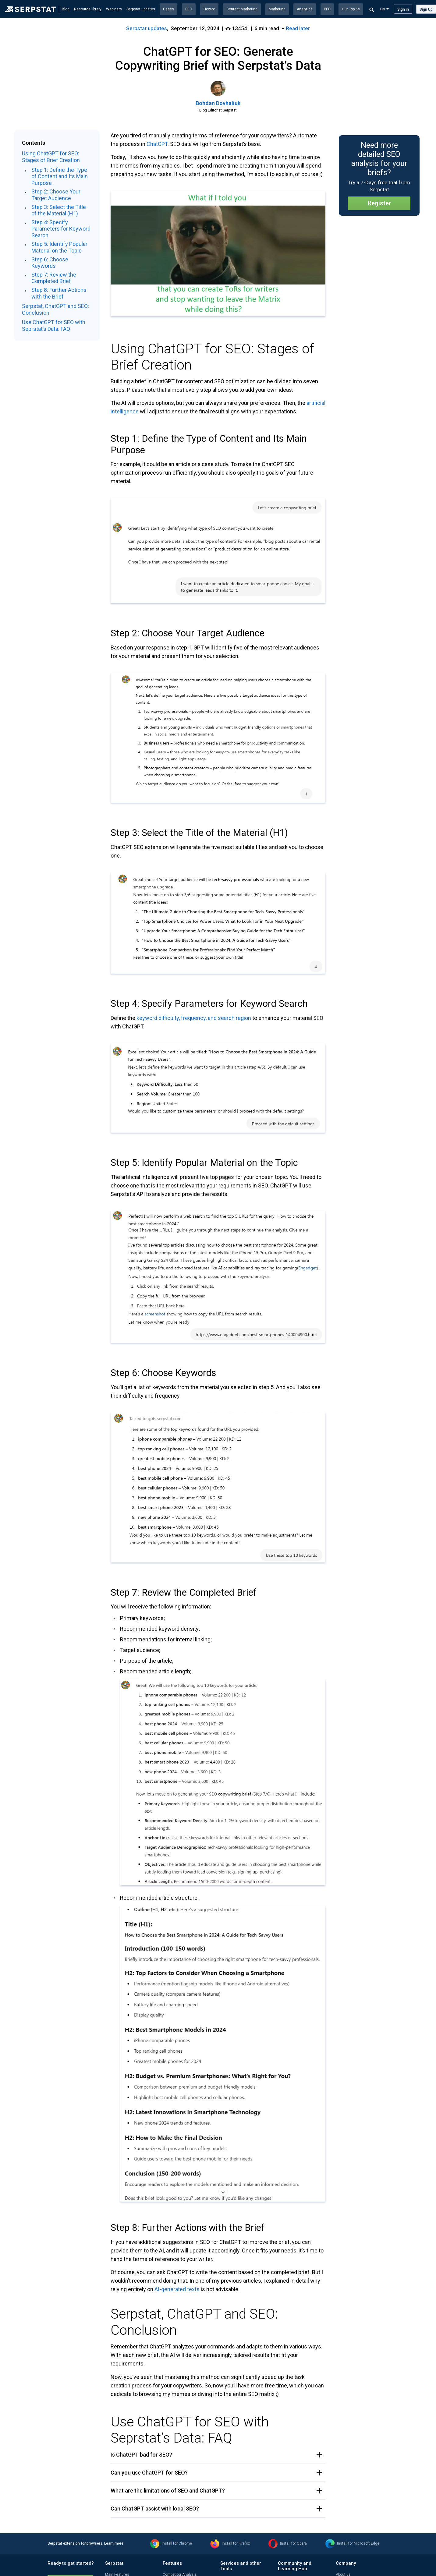  What do you see at coordinates (218, 103) in the screenshot?
I see `Bohdan Dovhaliuk` at bounding box center [218, 103].